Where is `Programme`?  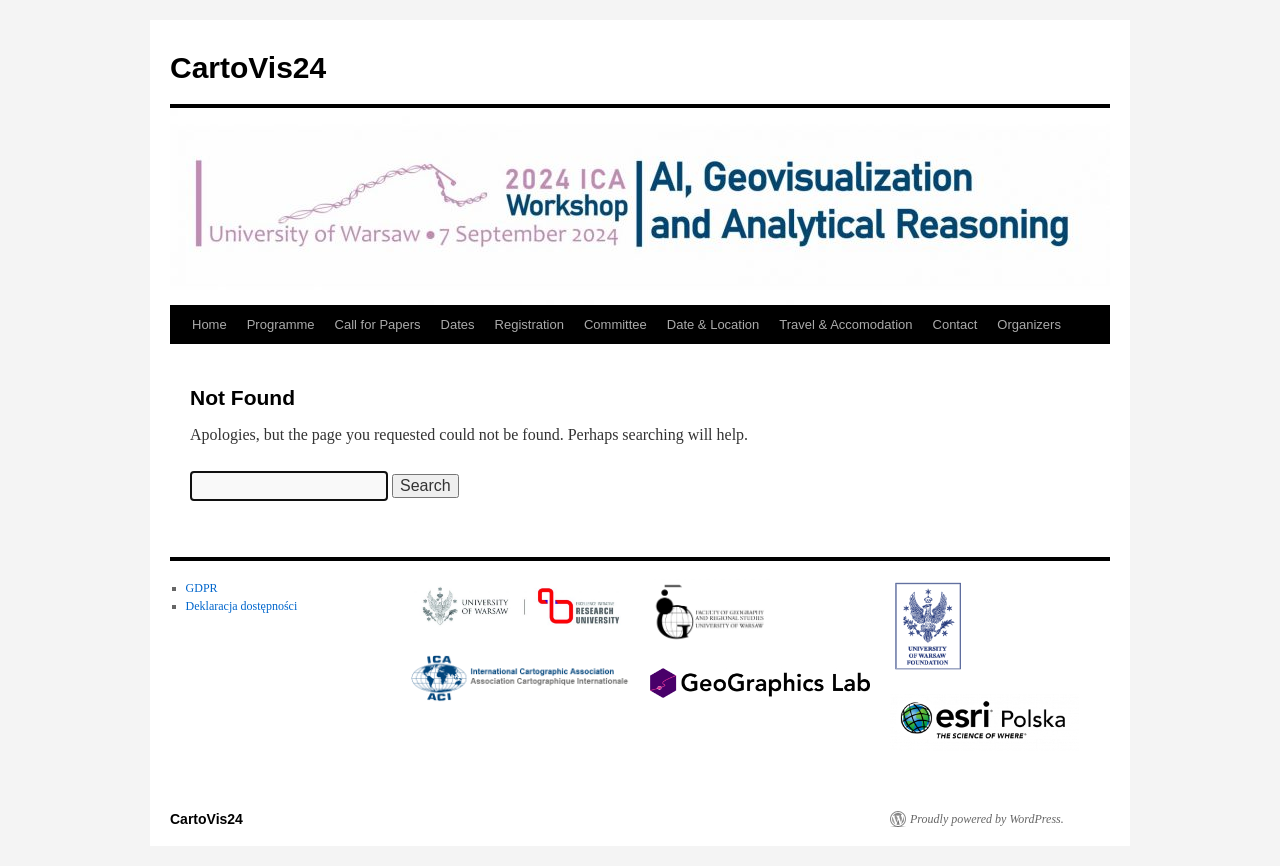
Programme is located at coordinates (281, 324).